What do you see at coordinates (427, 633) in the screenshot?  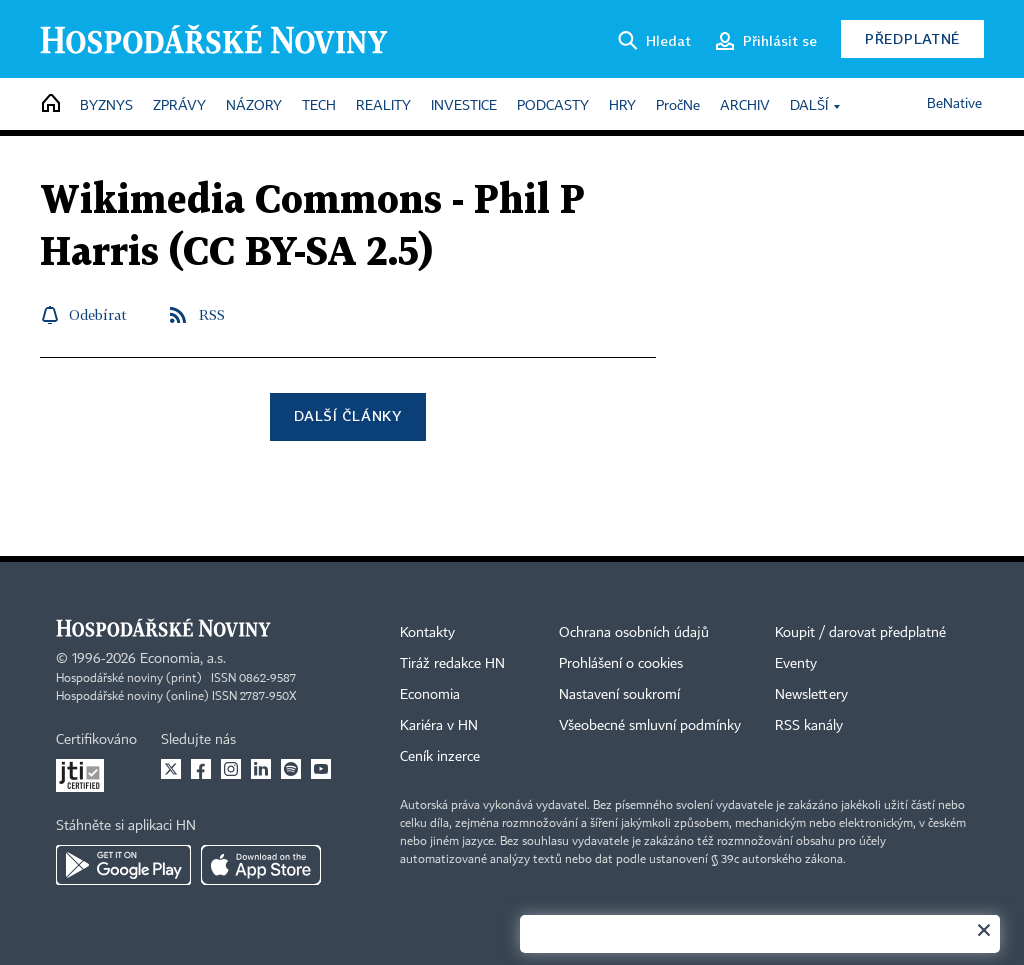 I see `Kontakty` at bounding box center [427, 633].